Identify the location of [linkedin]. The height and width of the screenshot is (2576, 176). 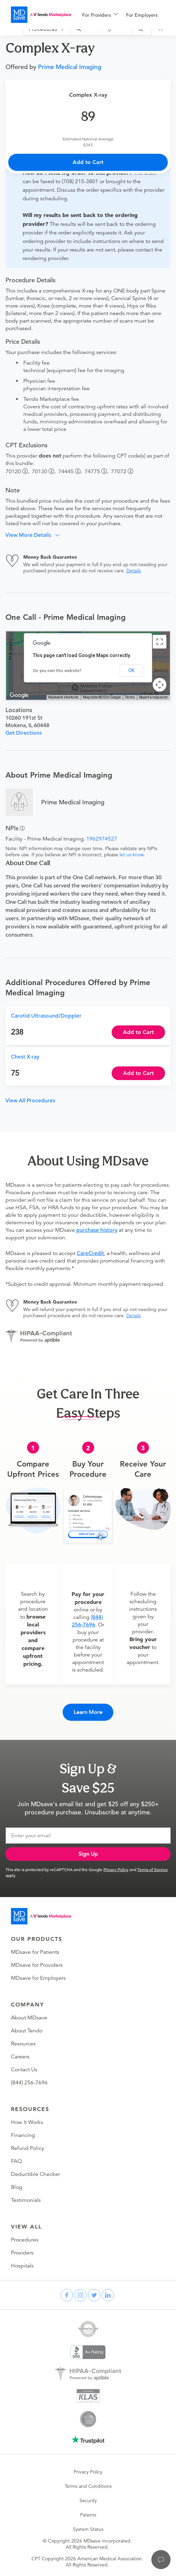
(108, 2295).